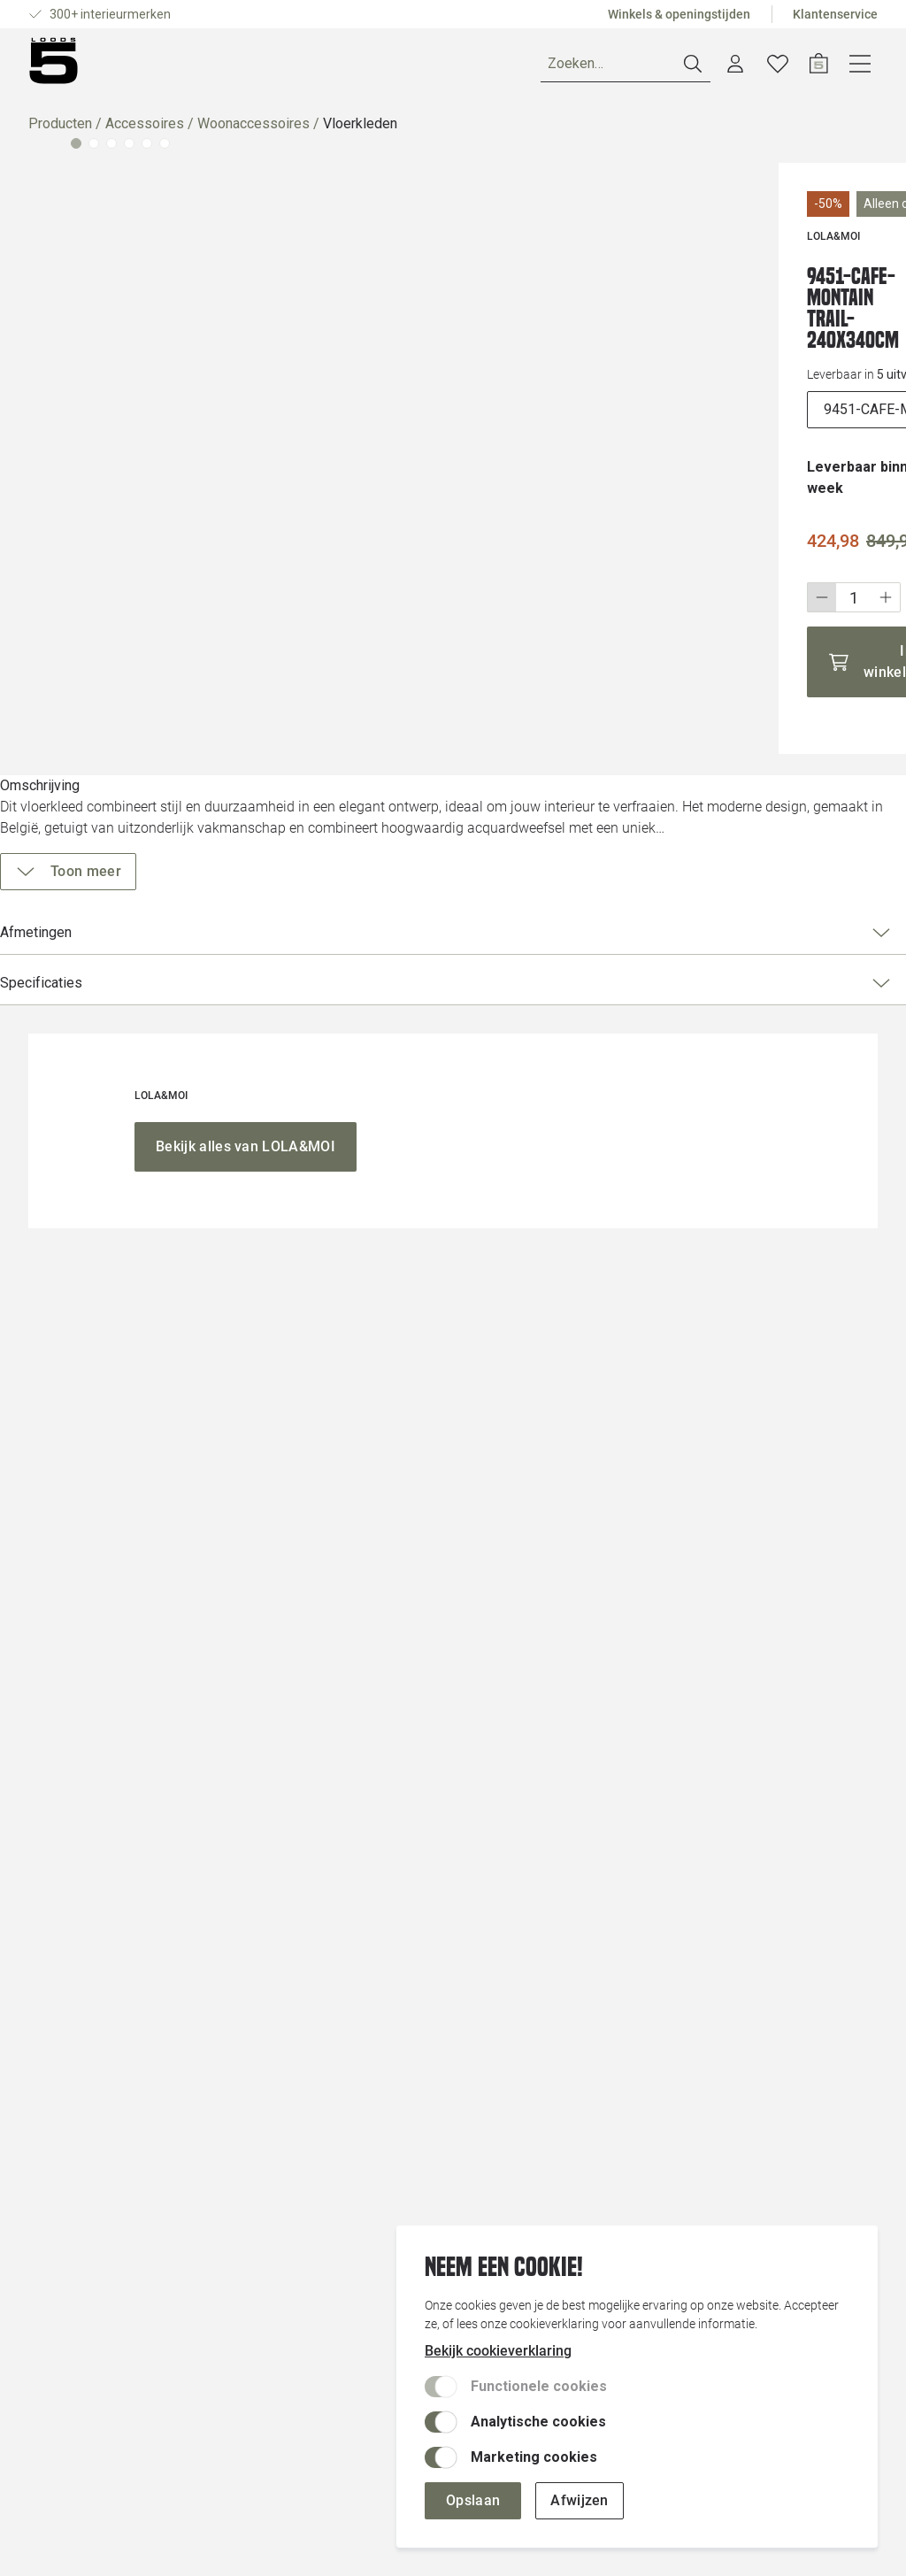 The height and width of the screenshot is (2576, 906). What do you see at coordinates (713, 962) in the screenshot?
I see `Specificaties` at bounding box center [713, 962].